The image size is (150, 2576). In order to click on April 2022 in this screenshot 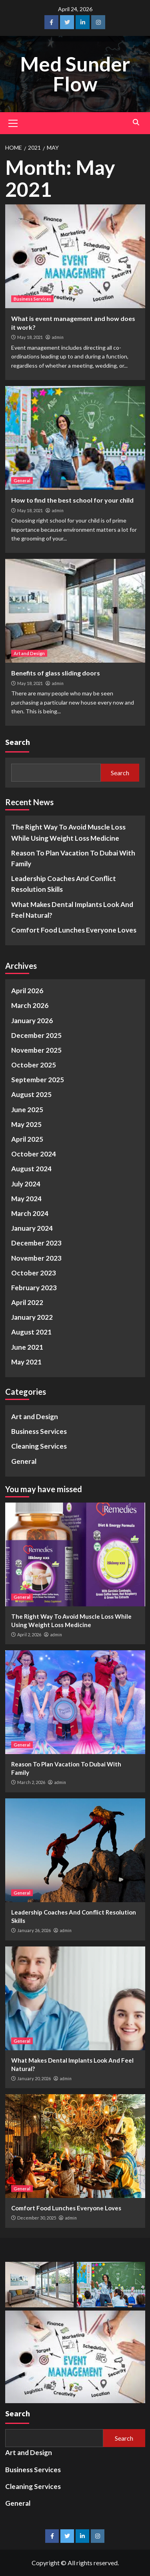, I will do `click(27, 1302)`.